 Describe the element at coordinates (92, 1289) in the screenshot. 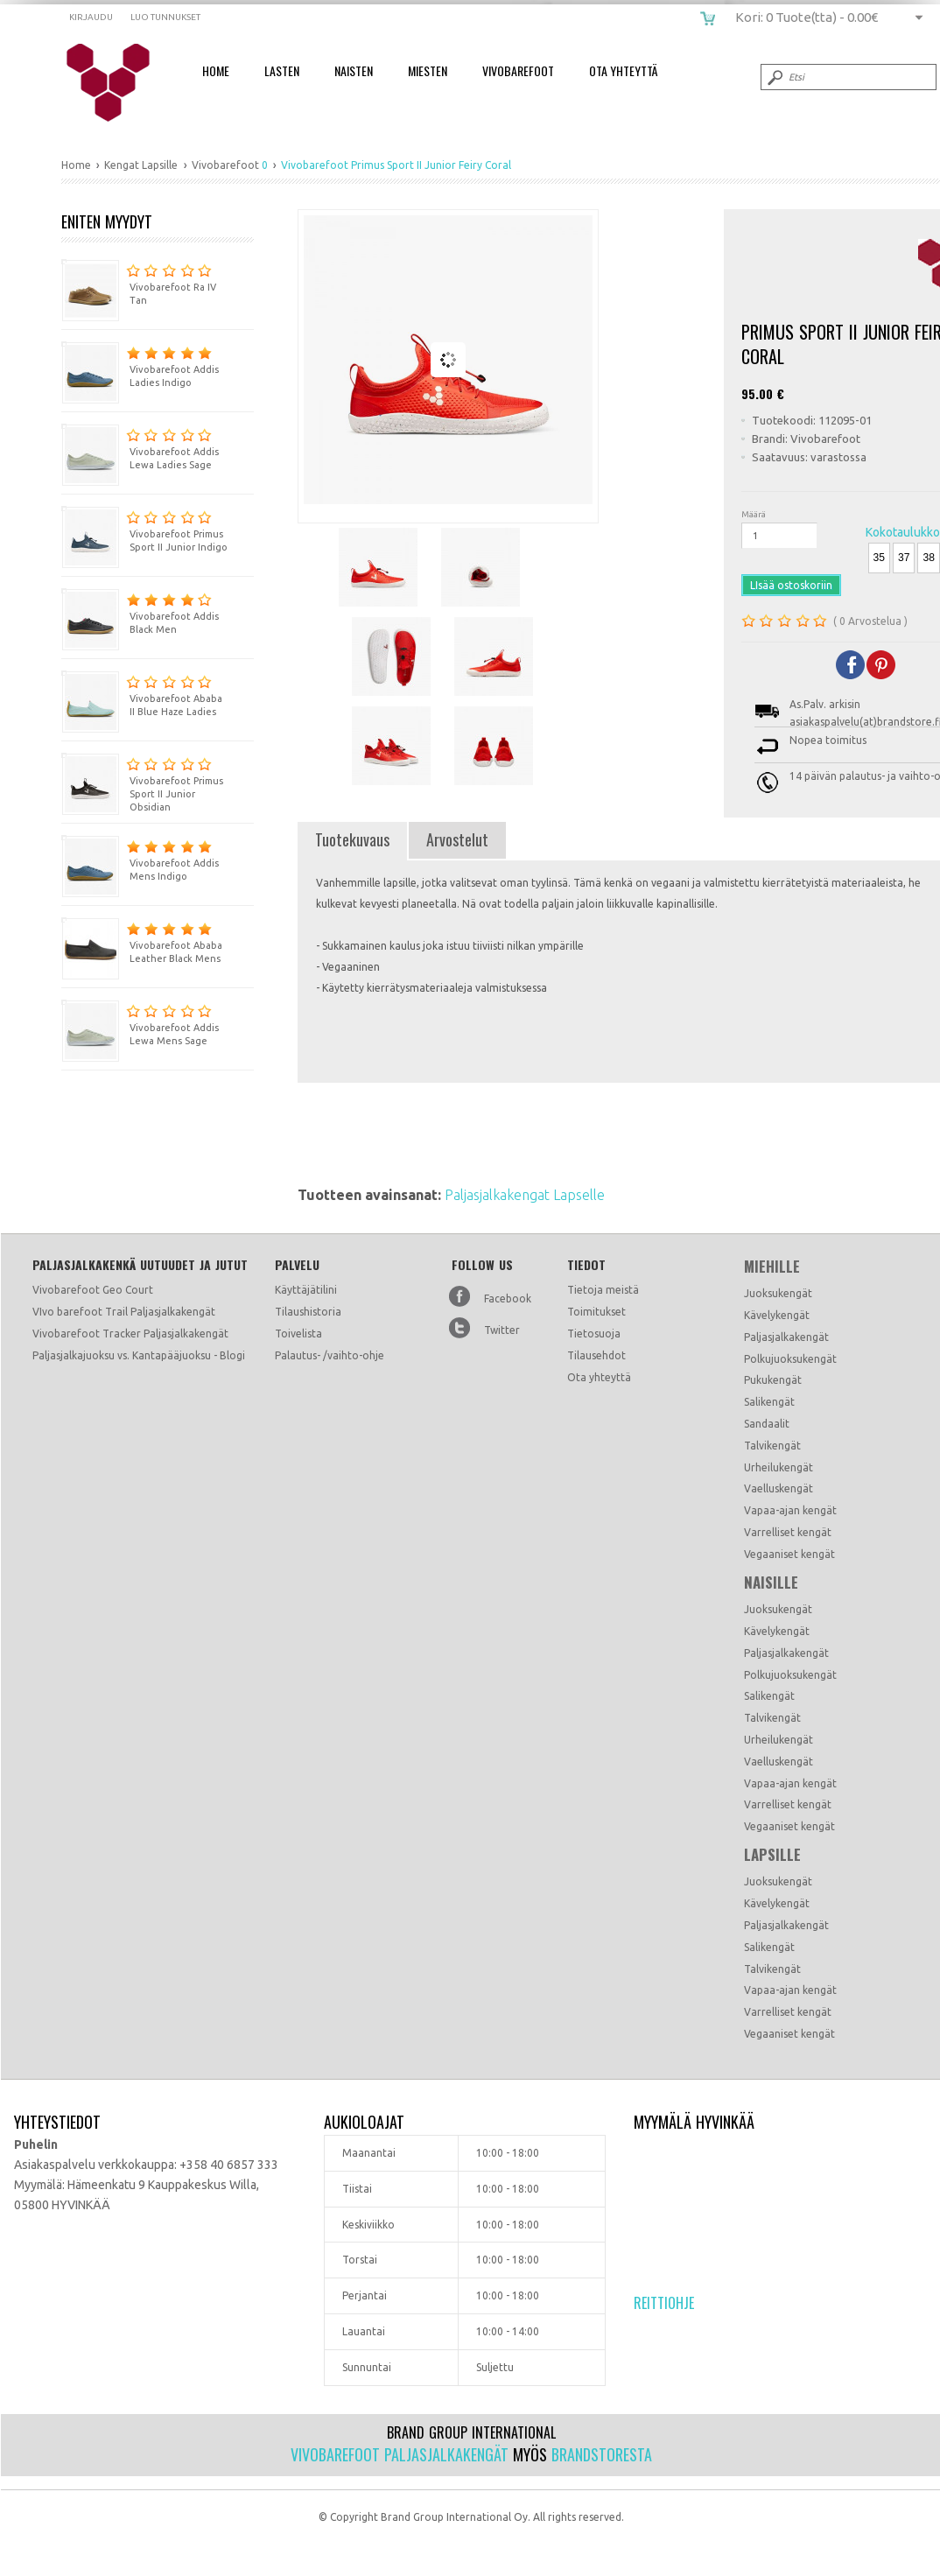

I see `Vivobarefoot Geo Court` at that location.